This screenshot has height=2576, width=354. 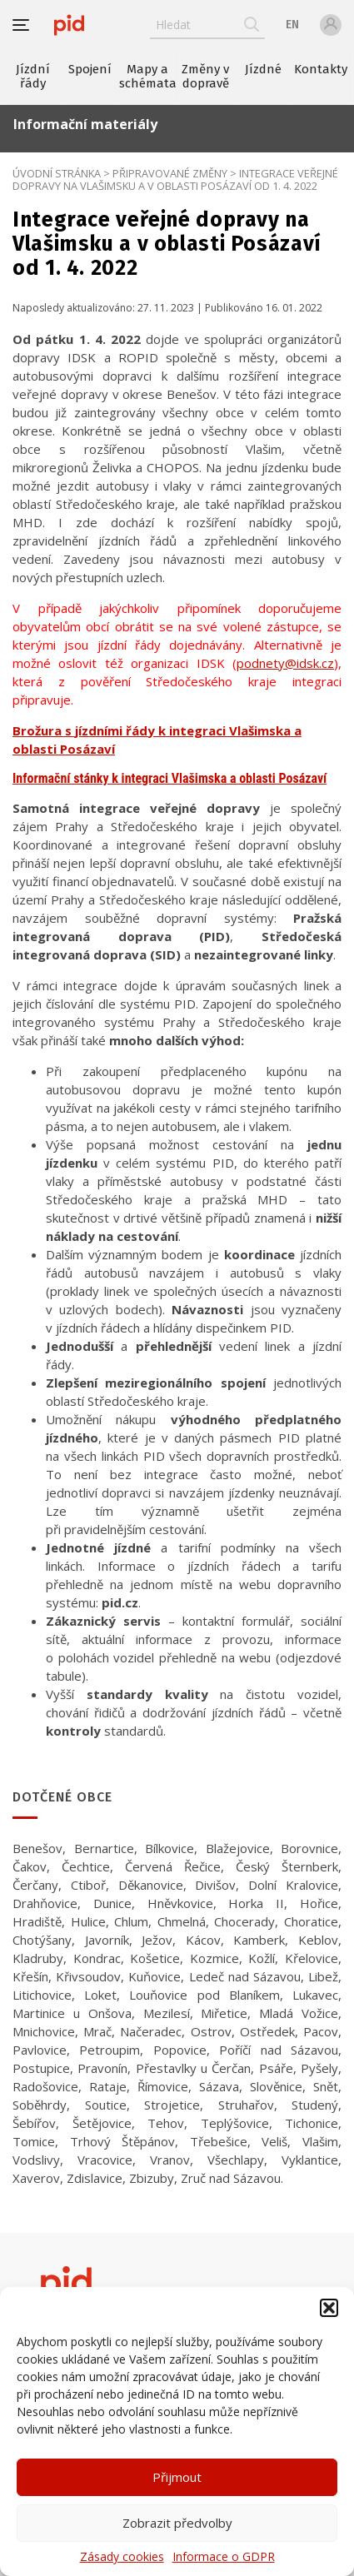 I want to click on [banner], so click(x=69, y=25).